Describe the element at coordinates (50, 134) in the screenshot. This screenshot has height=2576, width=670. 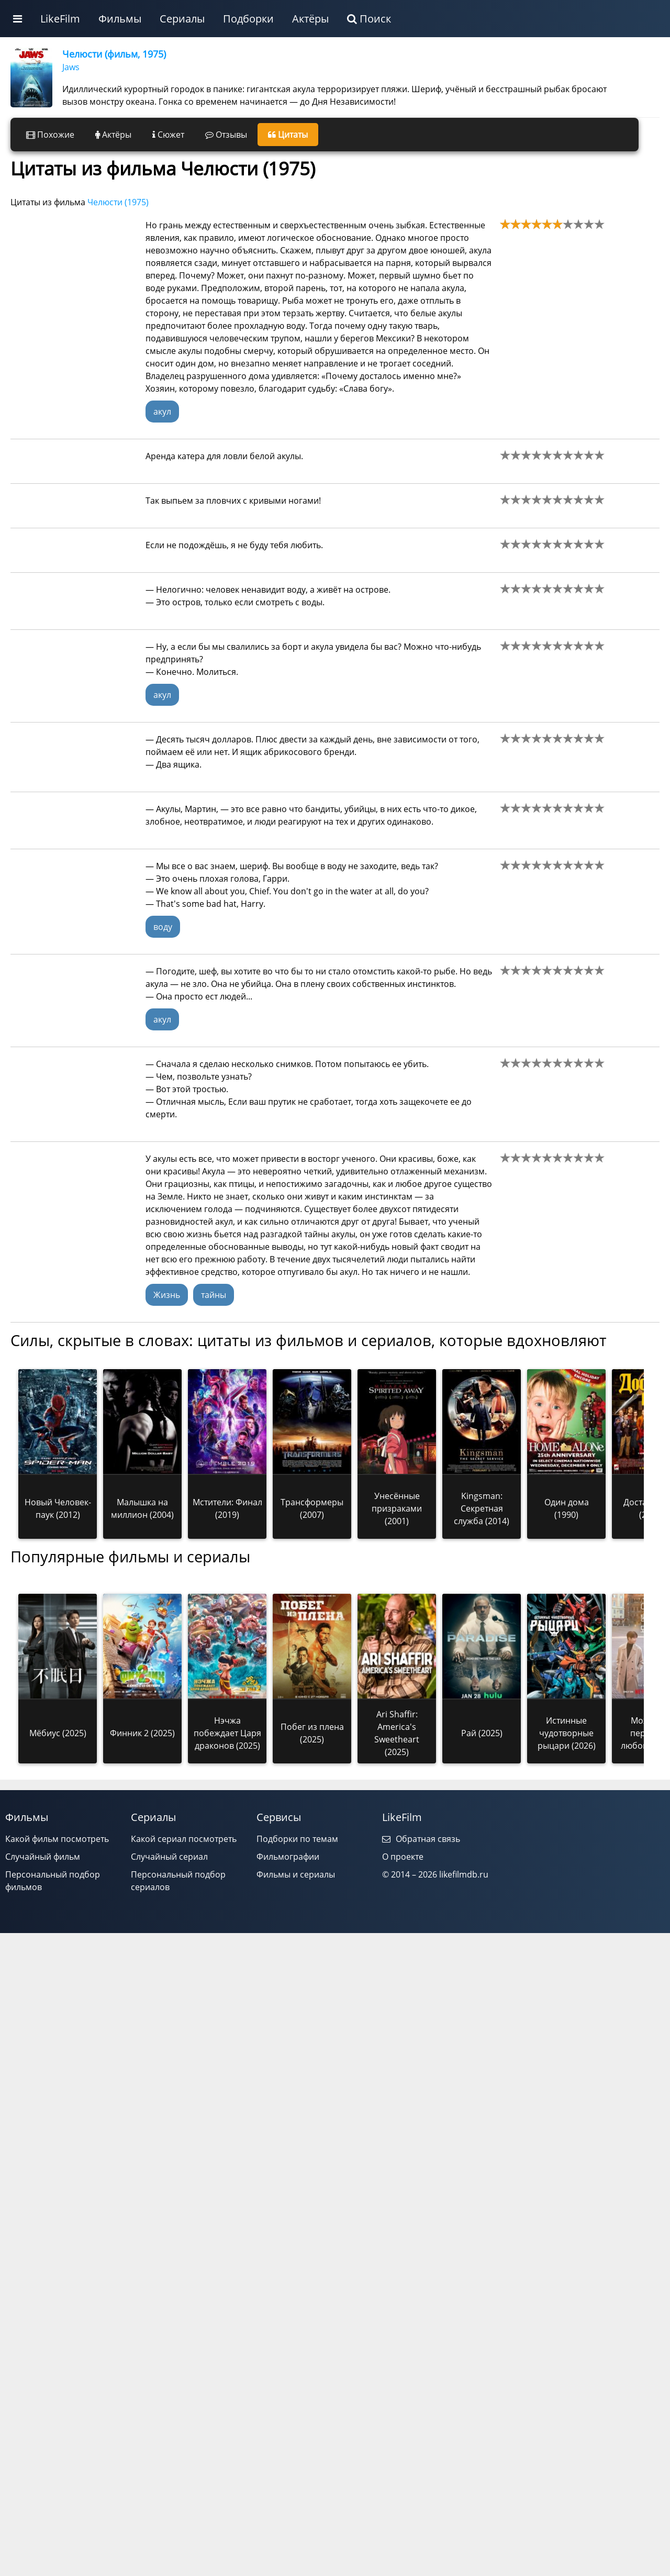
I see `Похожие` at that location.